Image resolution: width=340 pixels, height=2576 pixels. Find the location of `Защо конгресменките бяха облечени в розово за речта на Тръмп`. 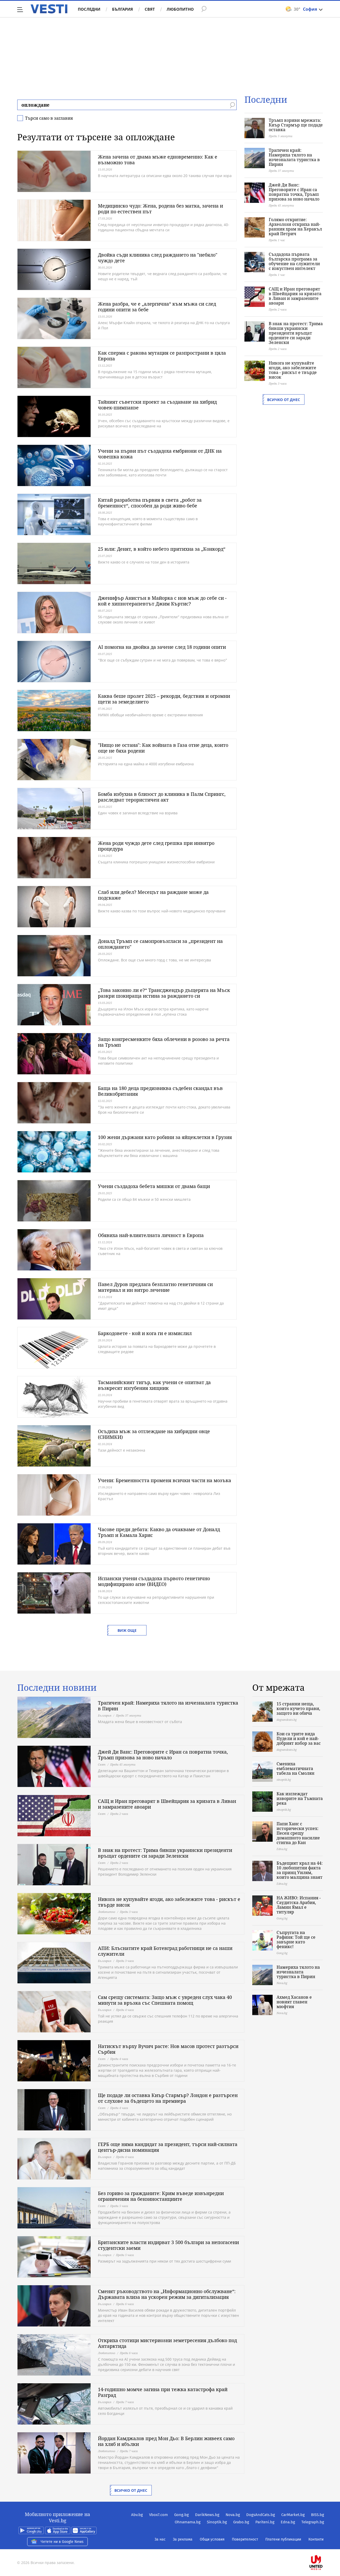

Защо конгресменките бяха облечени в розово за речта на Тръмп is located at coordinates (164, 1042).